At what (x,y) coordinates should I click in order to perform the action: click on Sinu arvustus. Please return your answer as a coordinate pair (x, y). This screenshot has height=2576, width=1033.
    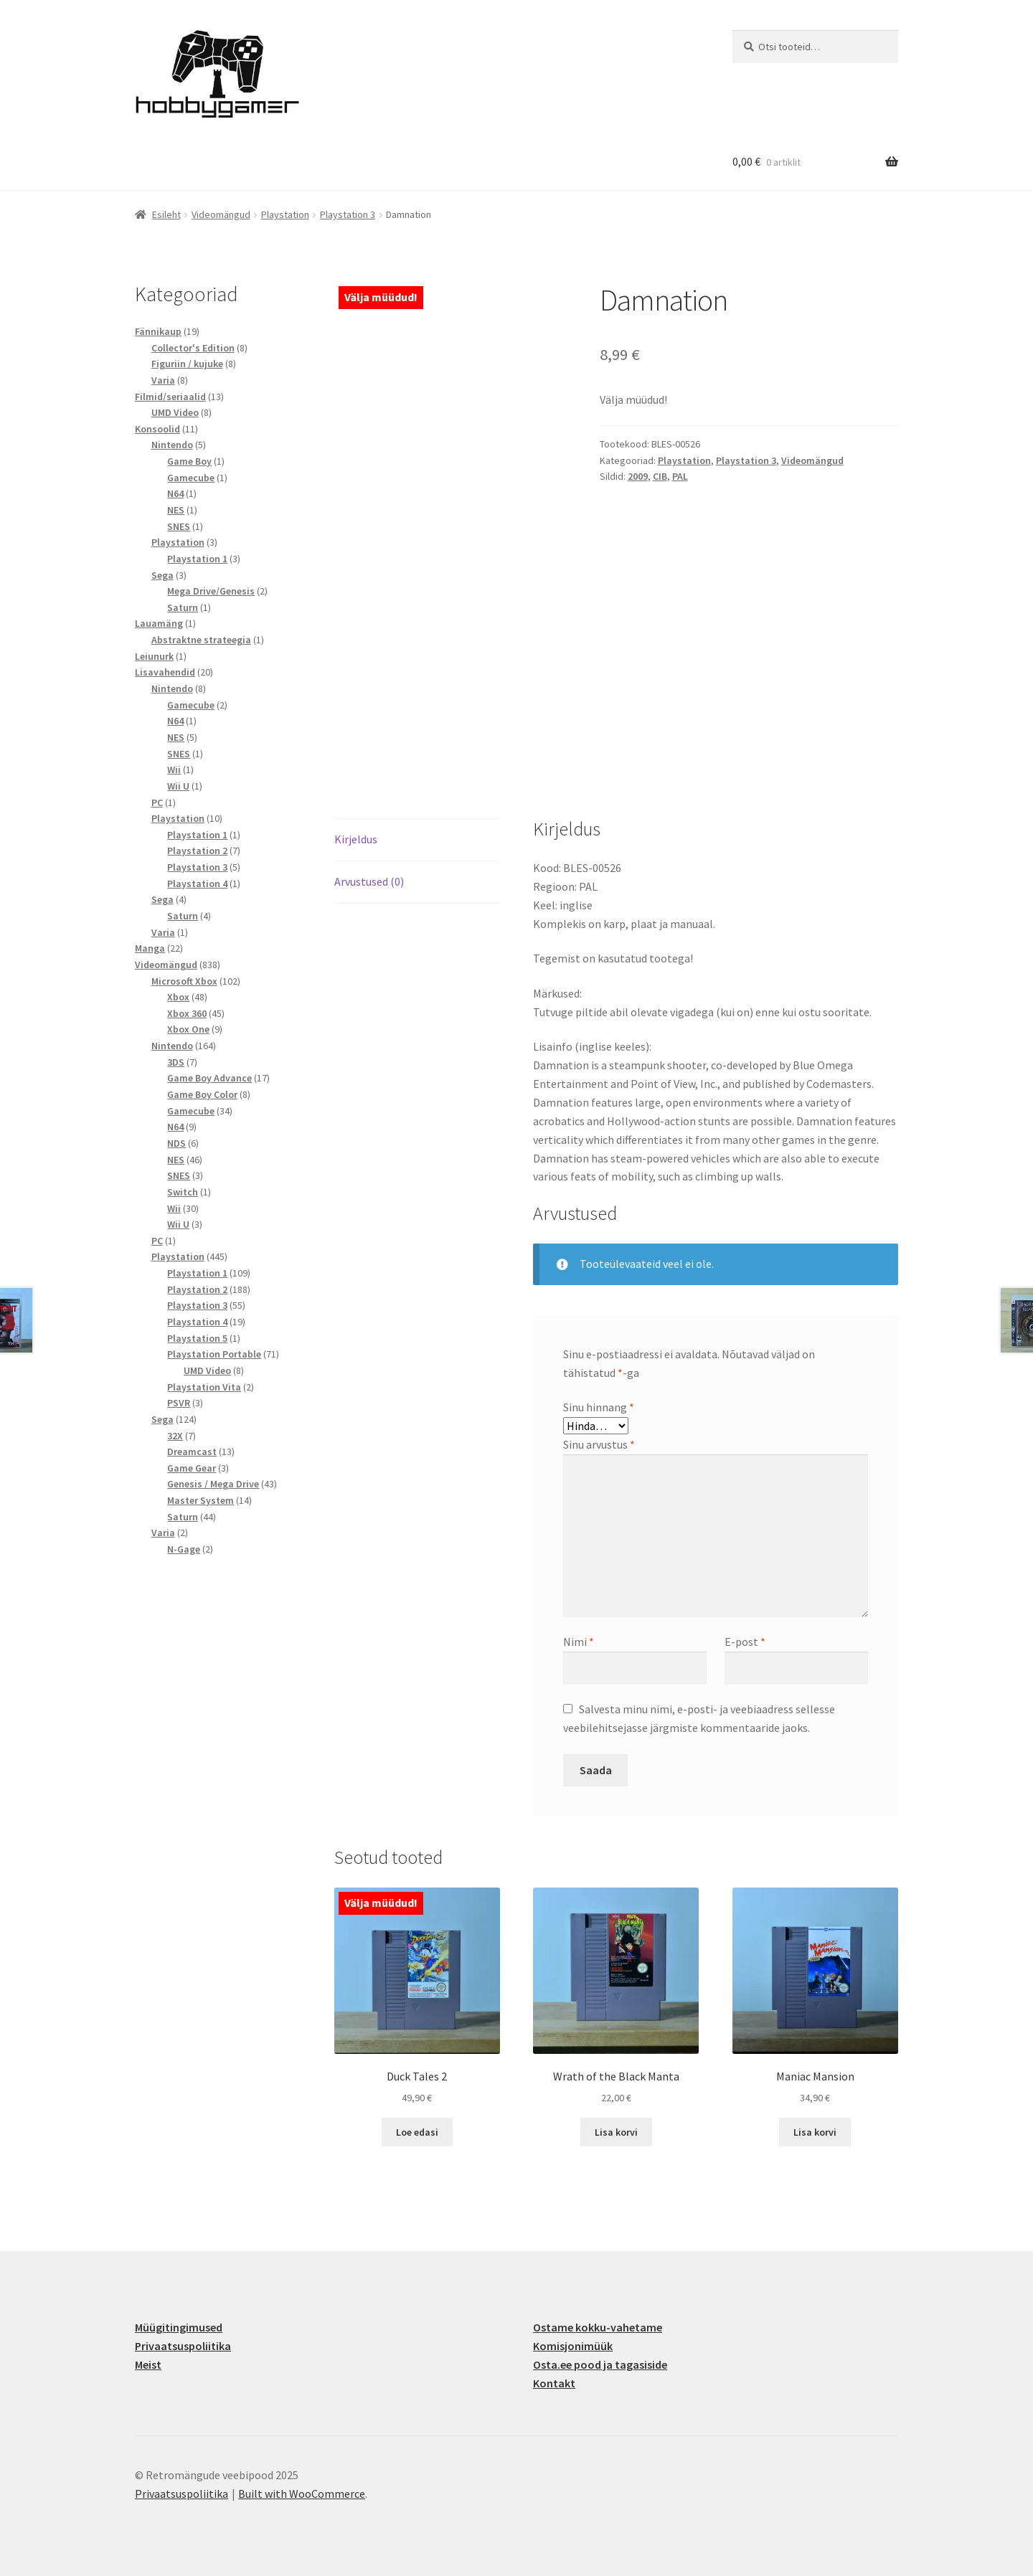
    Looking at the image, I should click on (599, 1444).